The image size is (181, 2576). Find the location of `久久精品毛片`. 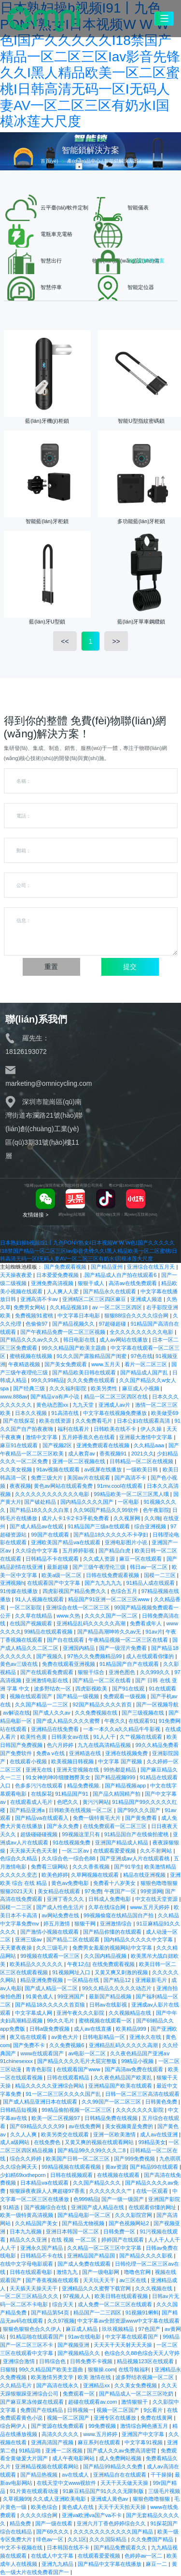

久久精品毛片 is located at coordinates (16, 2385).